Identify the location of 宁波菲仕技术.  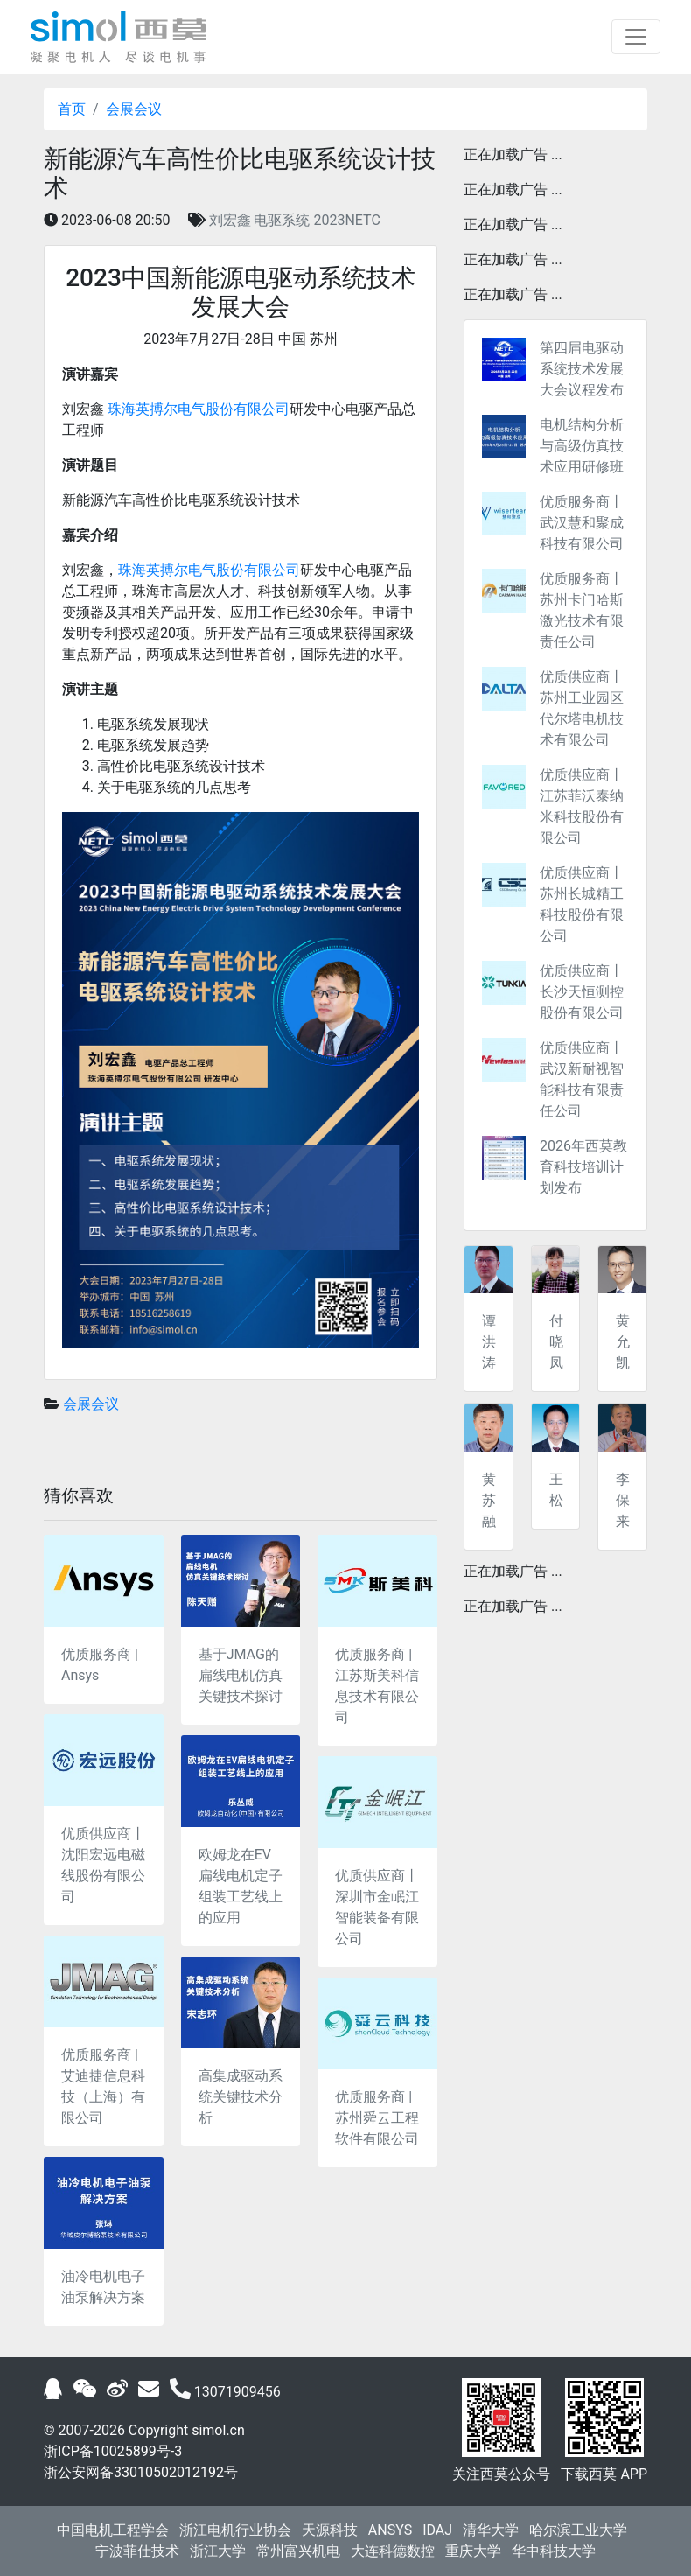
(137, 2551).